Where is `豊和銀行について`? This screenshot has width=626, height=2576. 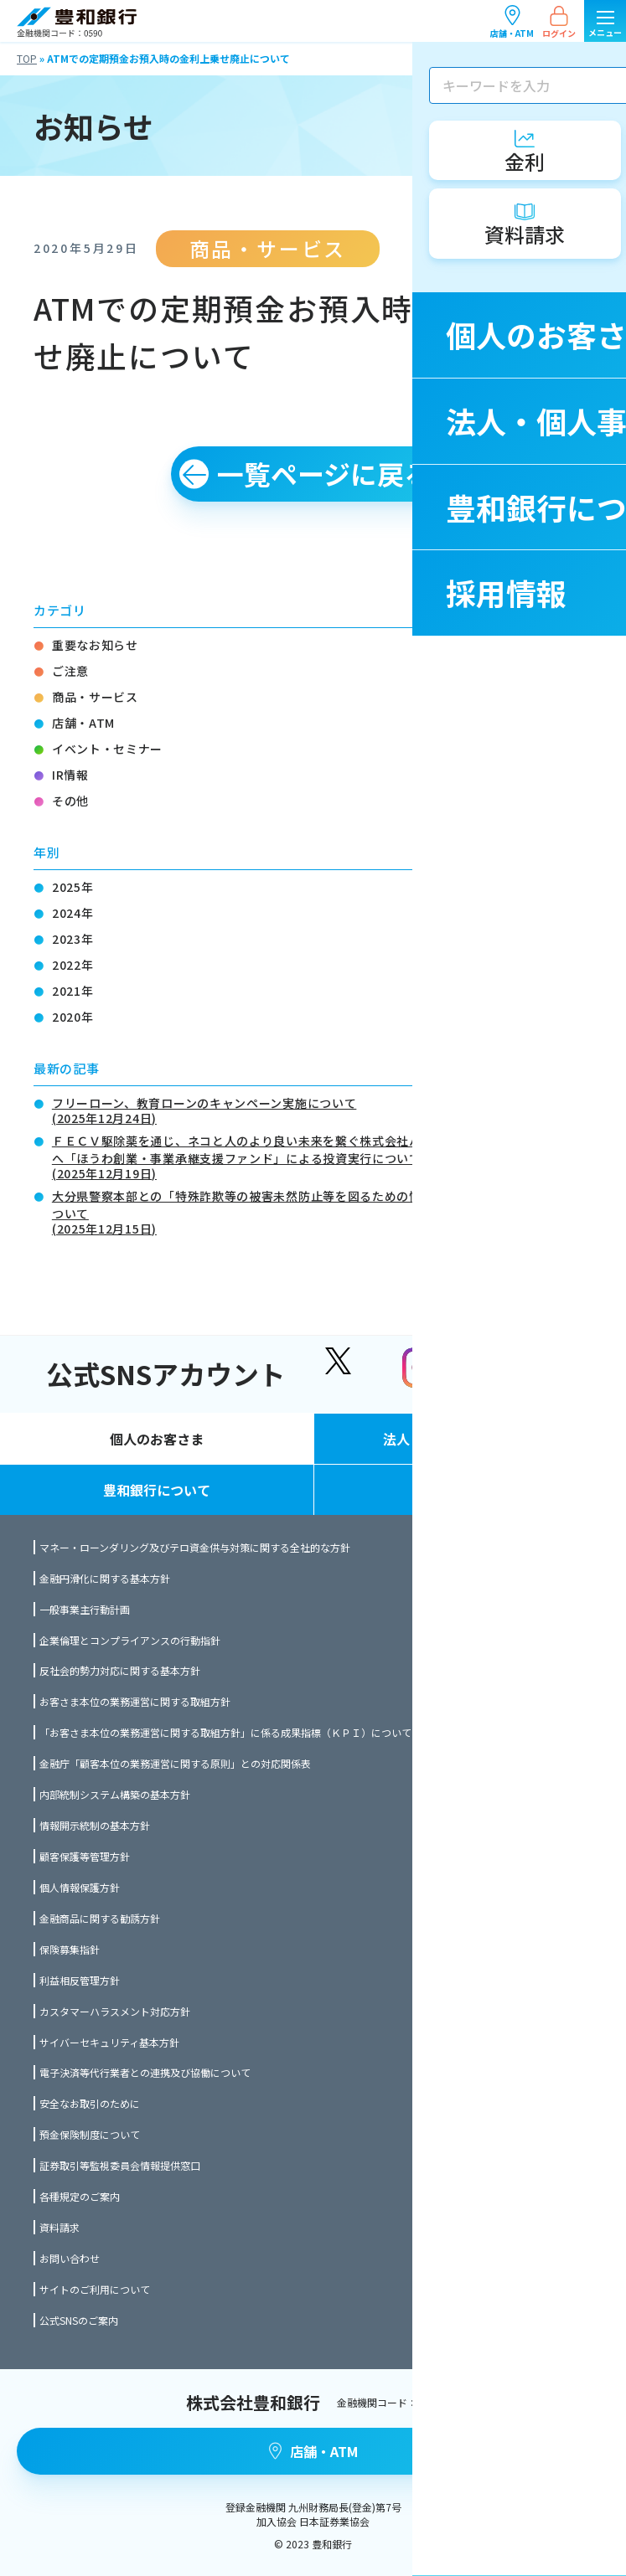
豊和銀行について is located at coordinates (156, 1490).